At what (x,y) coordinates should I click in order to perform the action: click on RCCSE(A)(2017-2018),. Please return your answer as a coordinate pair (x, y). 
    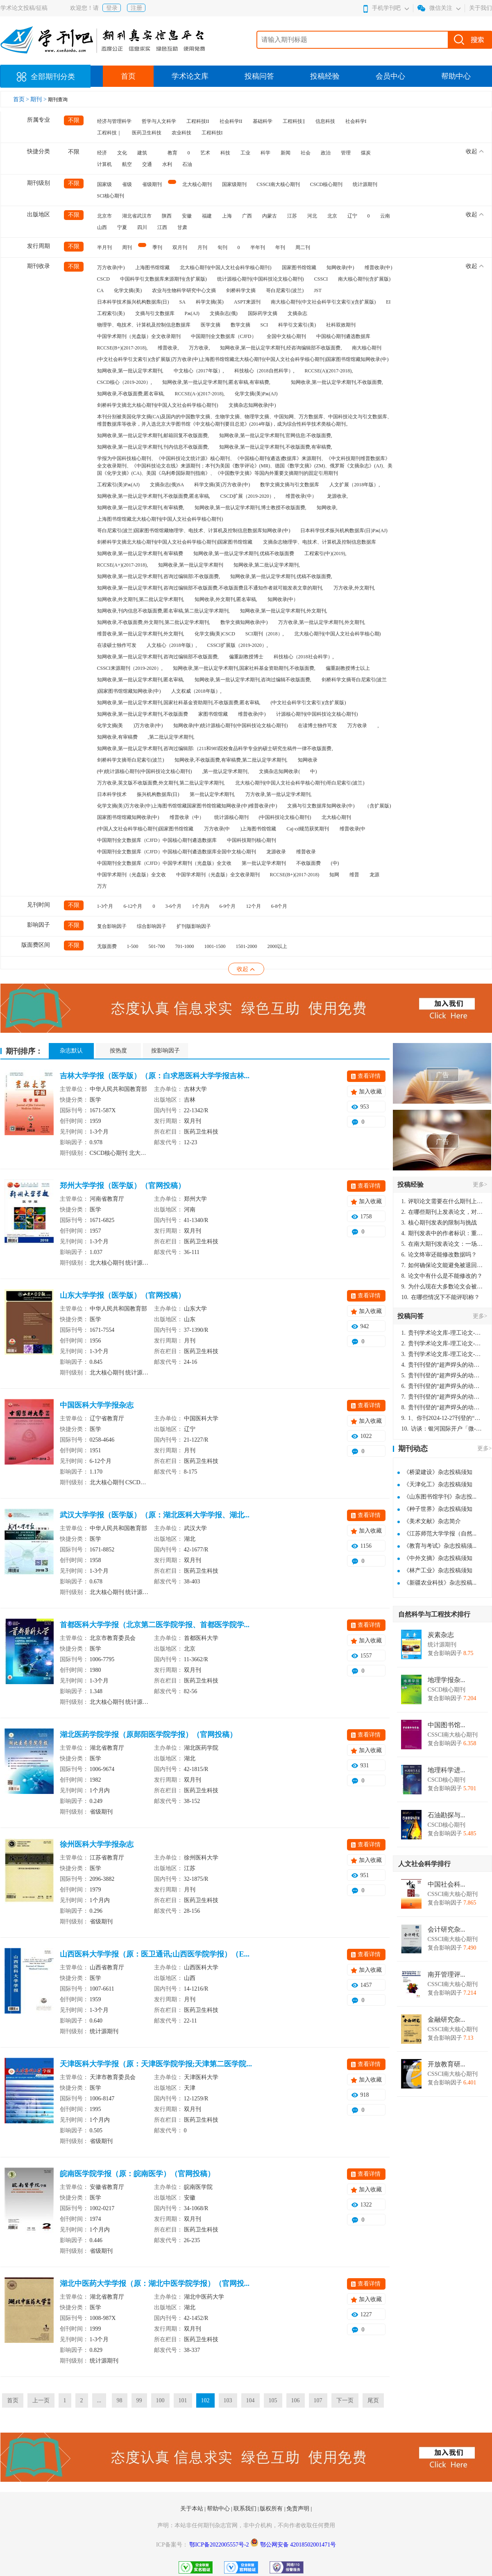
    Looking at the image, I should click on (329, 371).